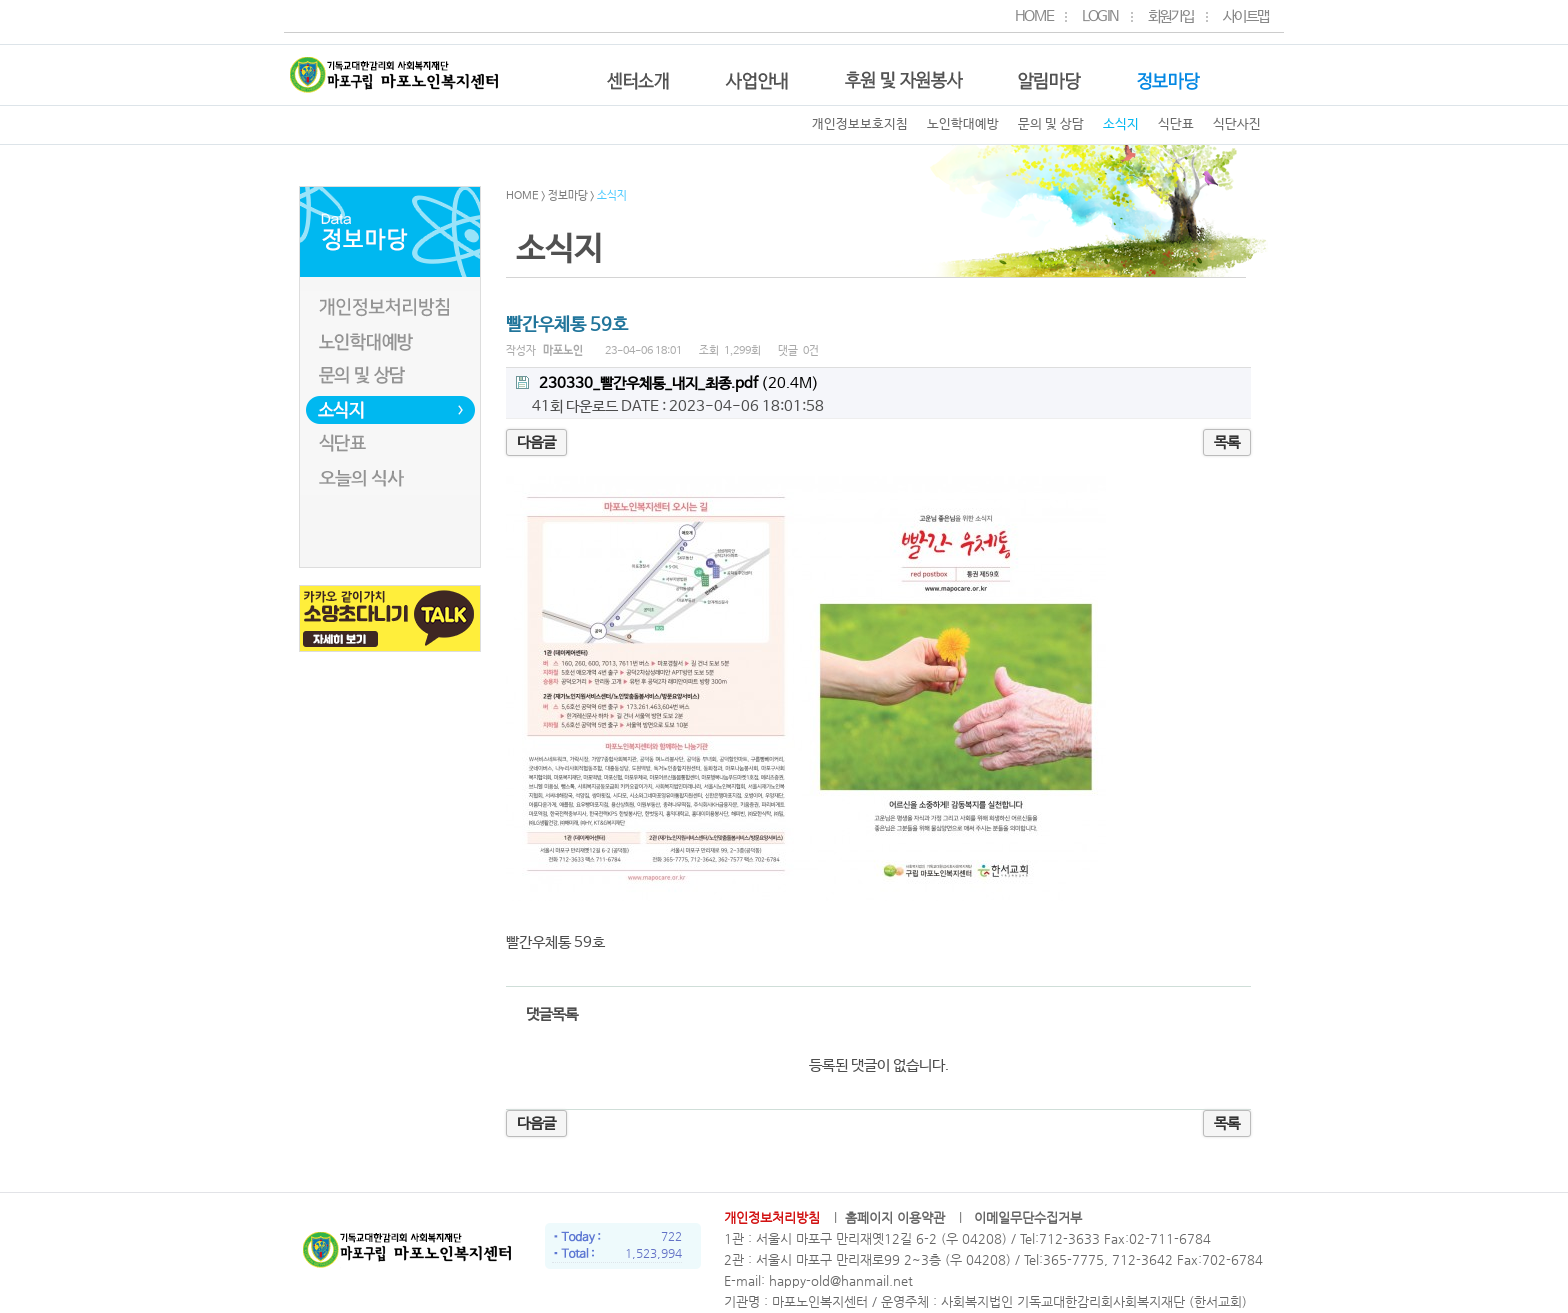  Describe the element at coordinates (1176, 124) in the screenshot. I see `식단표` at that location.